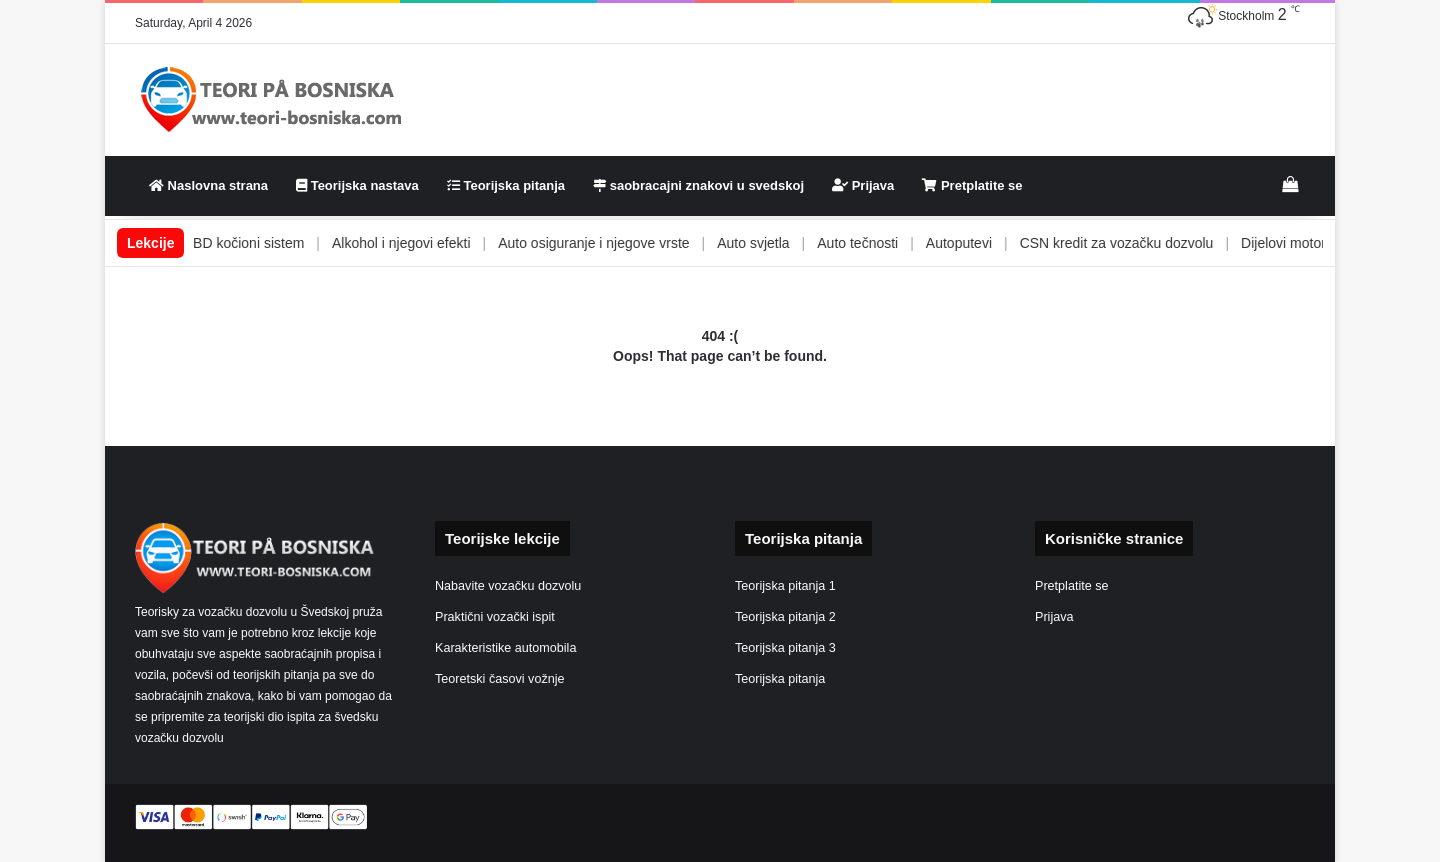 The image size is (1440, 862). I want to click on Autoputevi, so click(998, 243).